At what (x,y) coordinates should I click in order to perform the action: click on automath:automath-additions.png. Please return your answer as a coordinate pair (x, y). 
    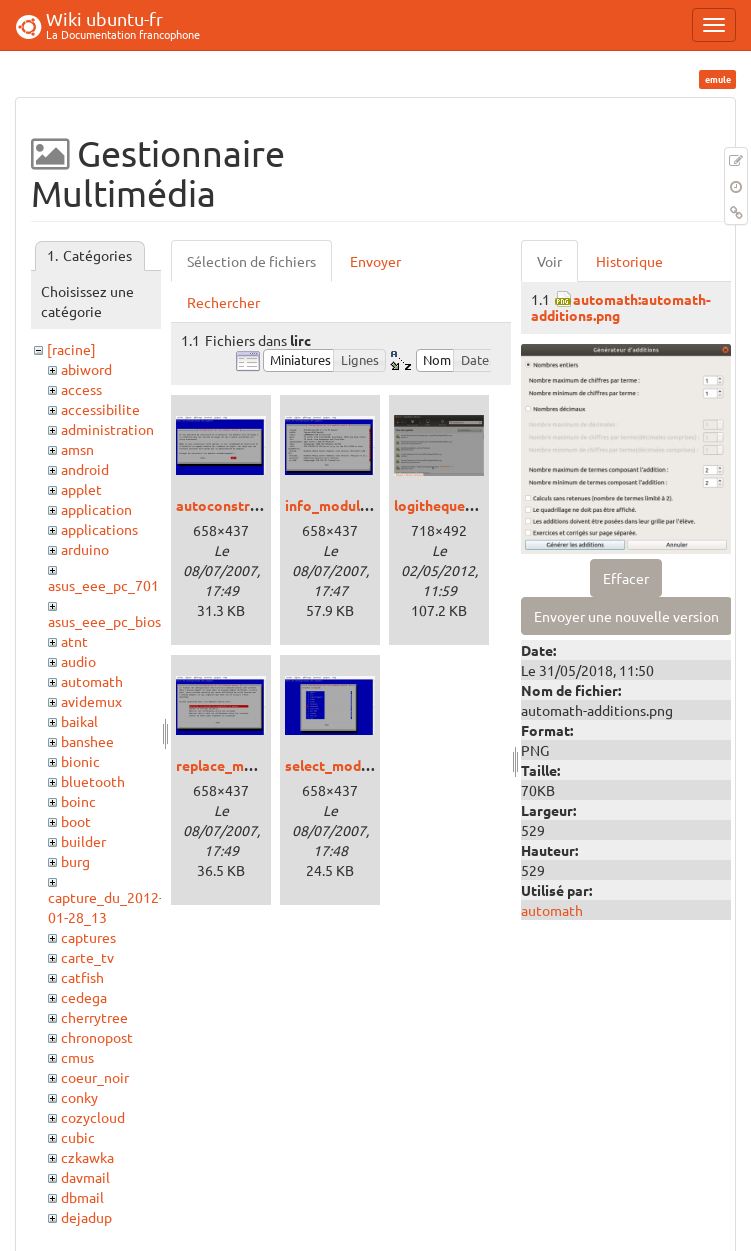
    Looking at the image, I should click on (621, 306).